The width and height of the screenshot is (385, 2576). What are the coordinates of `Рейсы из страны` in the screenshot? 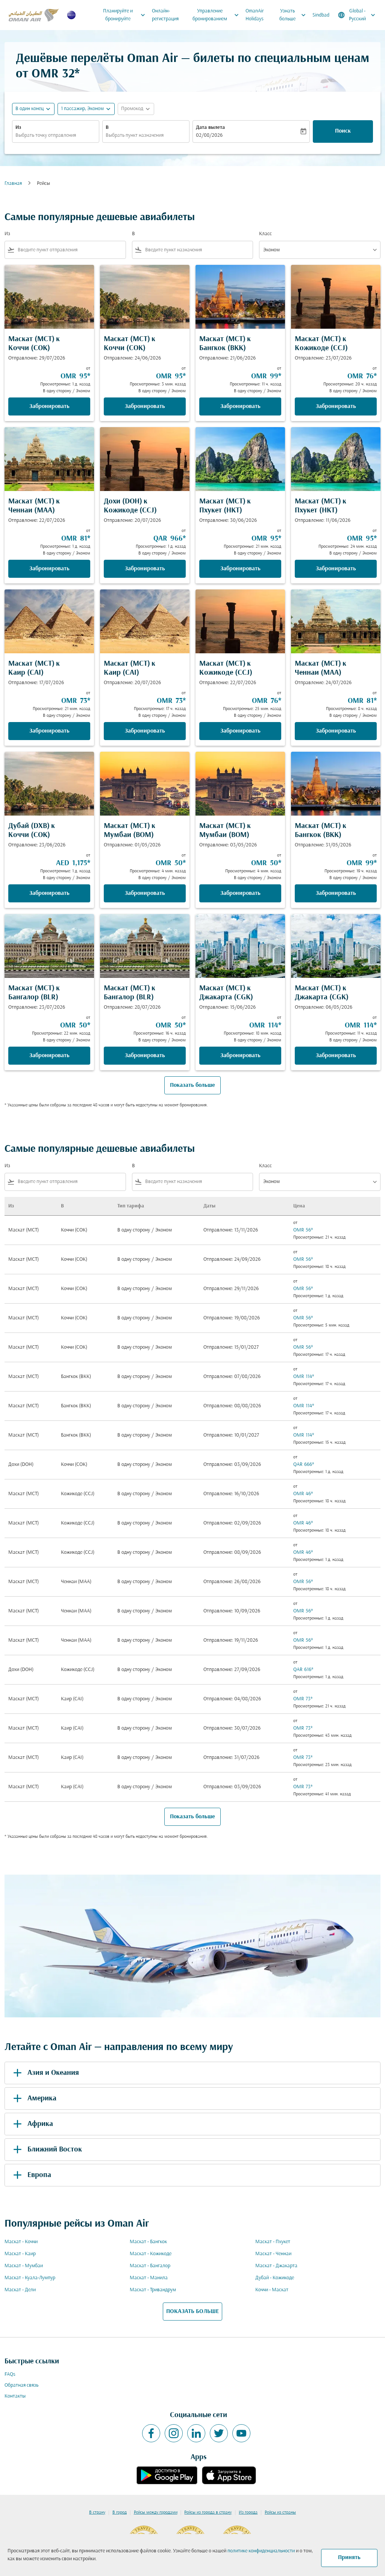 It's located at (280, 2512).